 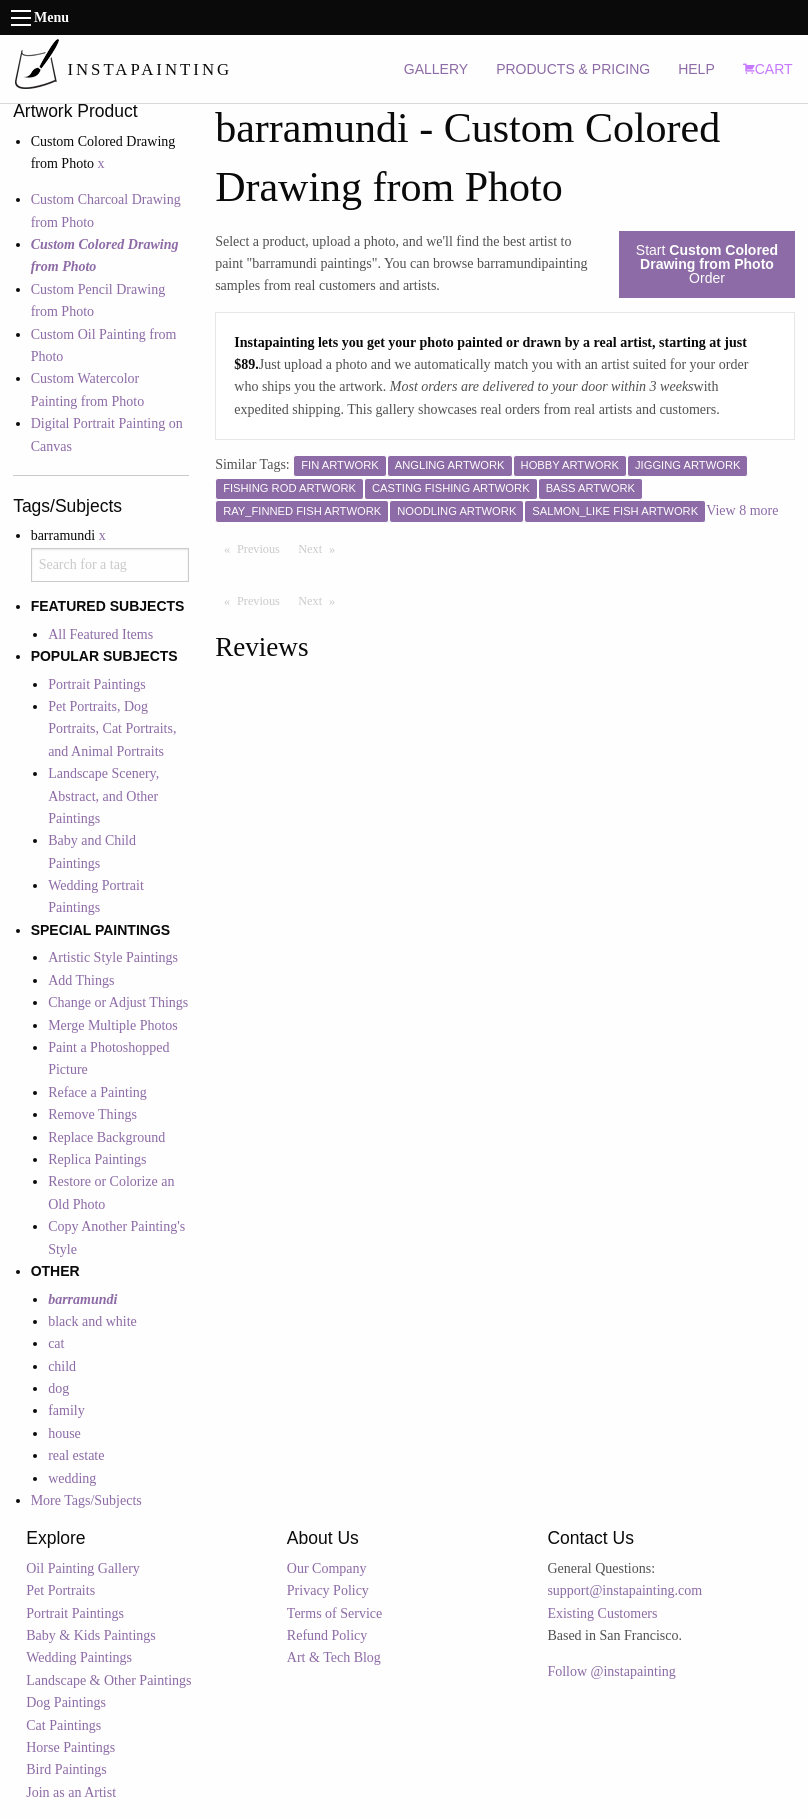 I want to click on View 8 more, so click(x=742, y=510).